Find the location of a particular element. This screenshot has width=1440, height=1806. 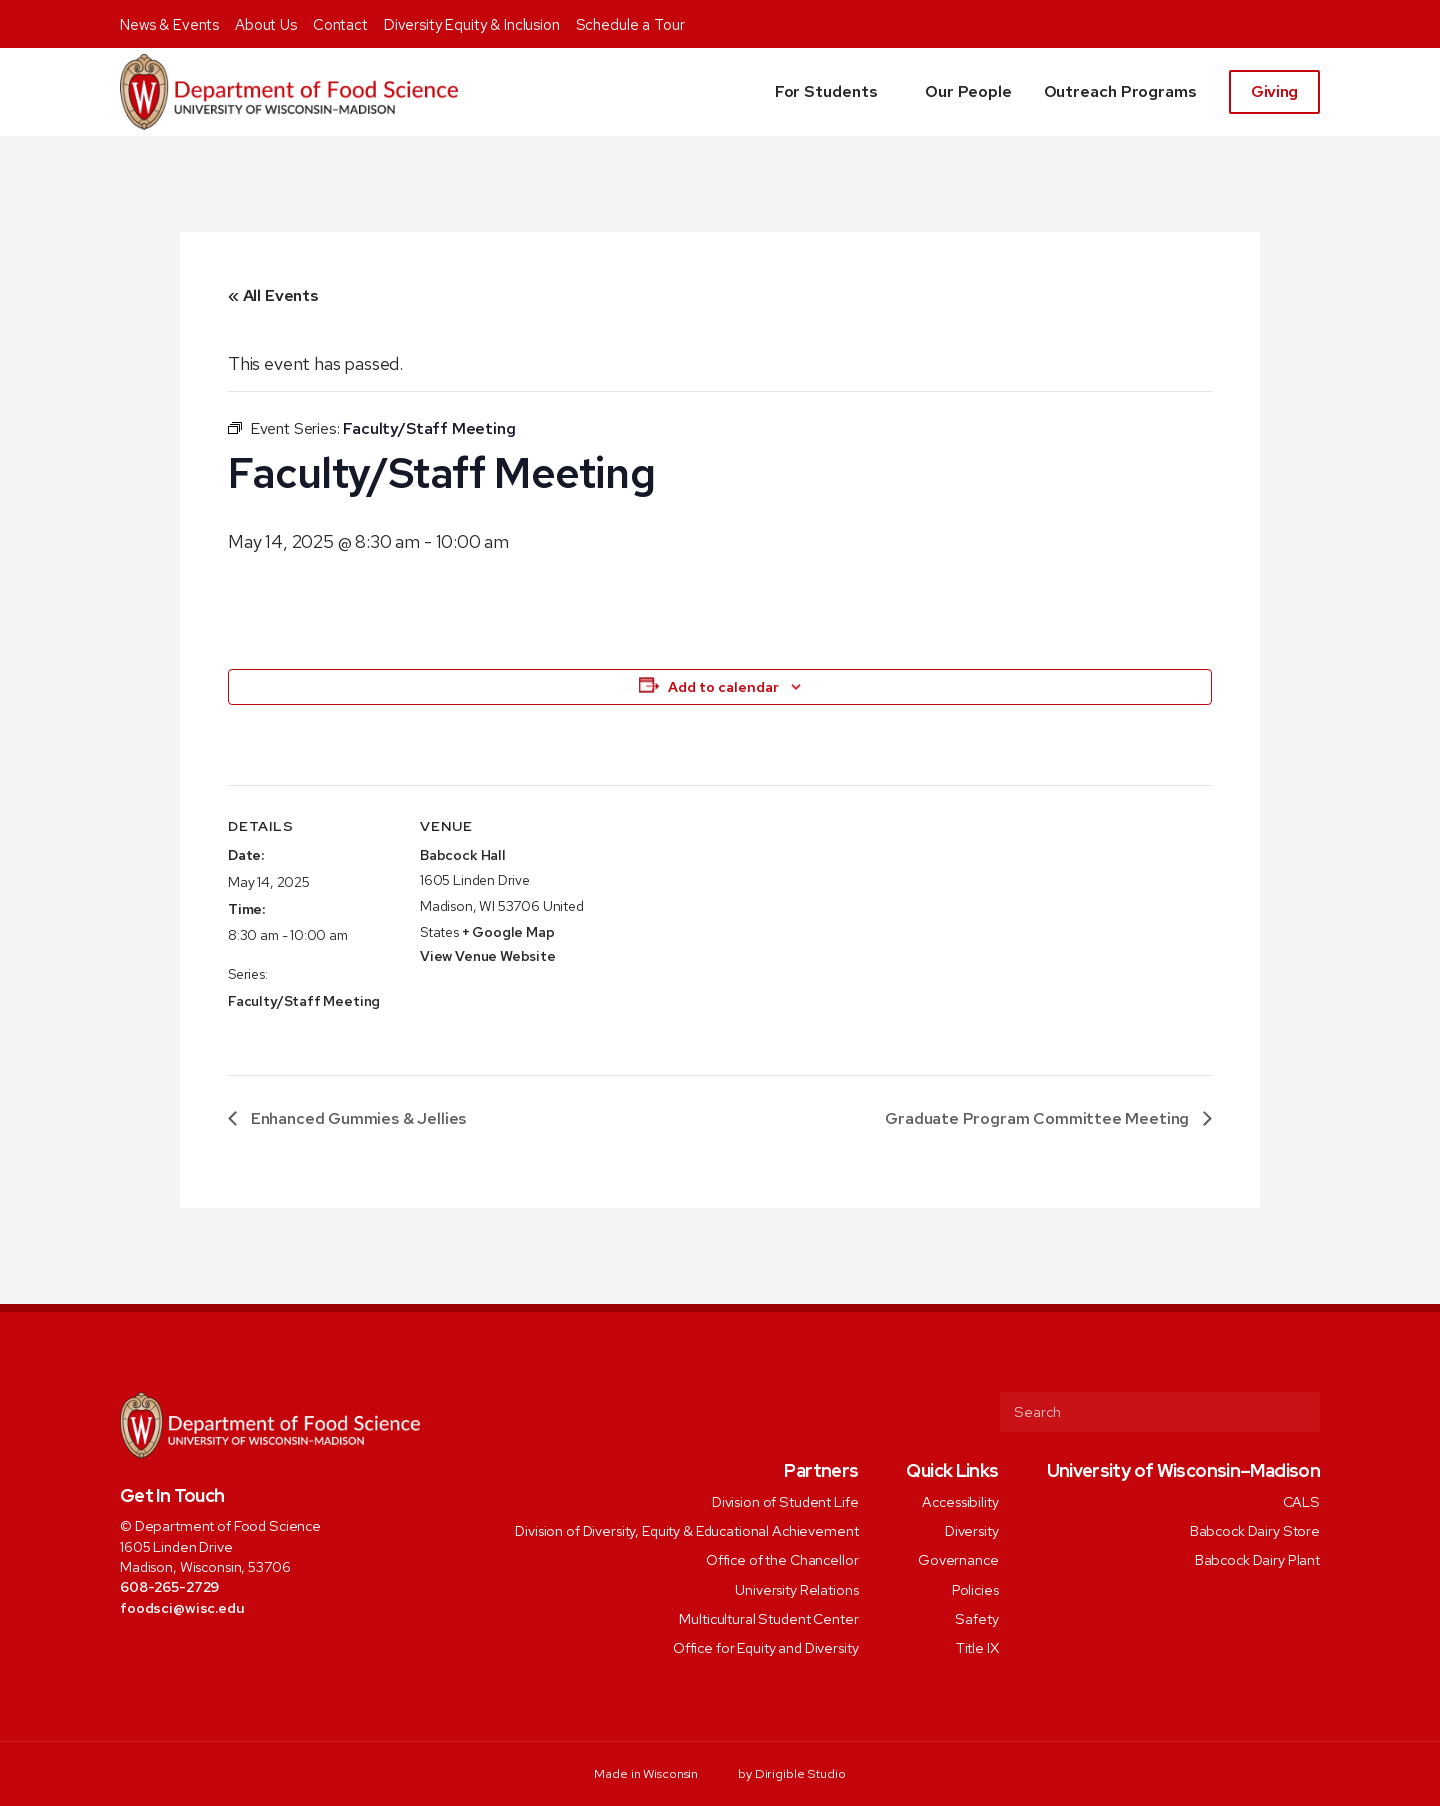

608-265-2729 is located at coordinates (169, 1586).